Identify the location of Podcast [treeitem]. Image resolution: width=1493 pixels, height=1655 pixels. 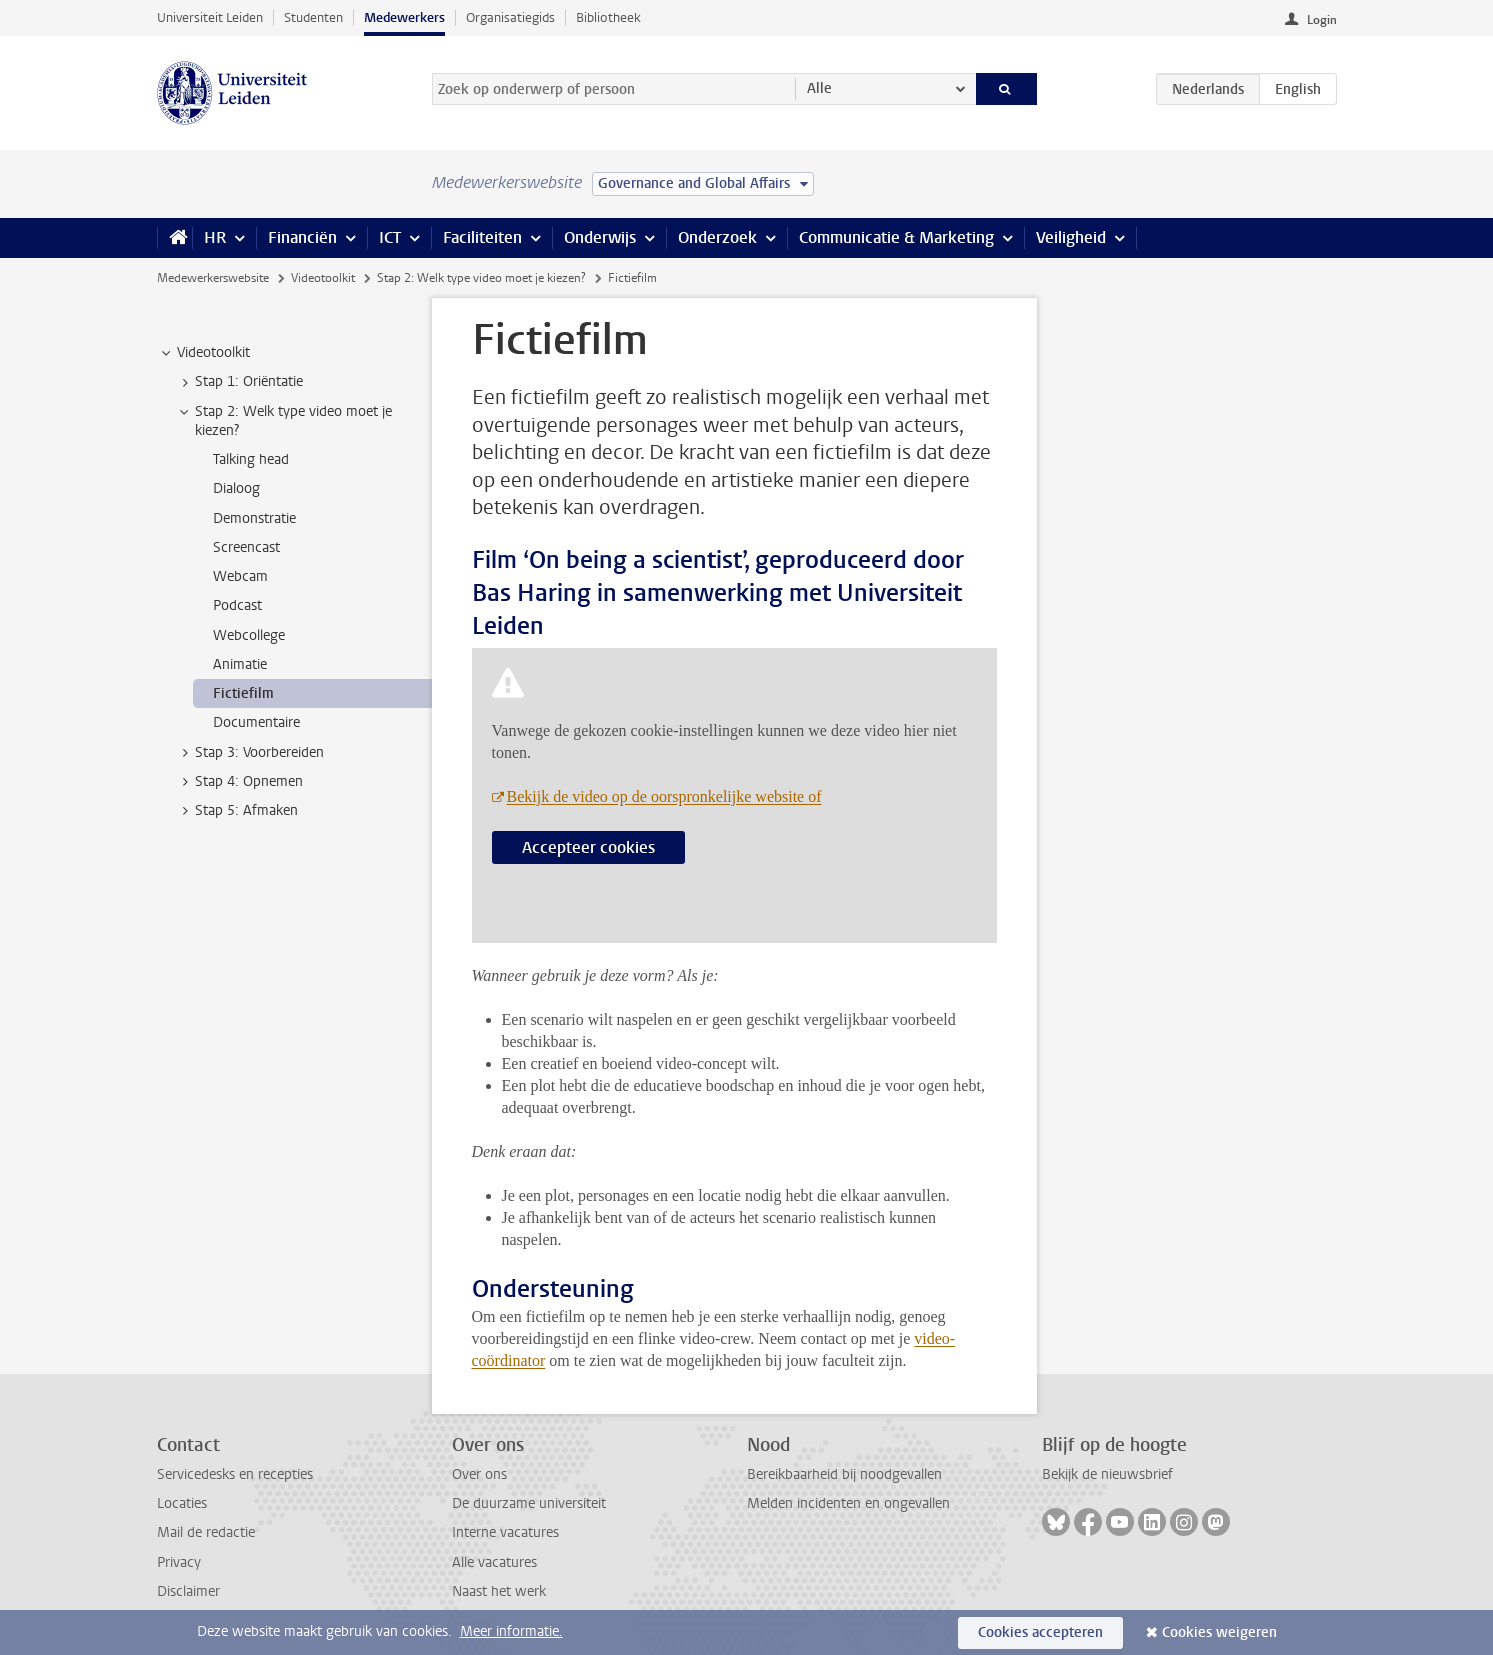
(237, 605).